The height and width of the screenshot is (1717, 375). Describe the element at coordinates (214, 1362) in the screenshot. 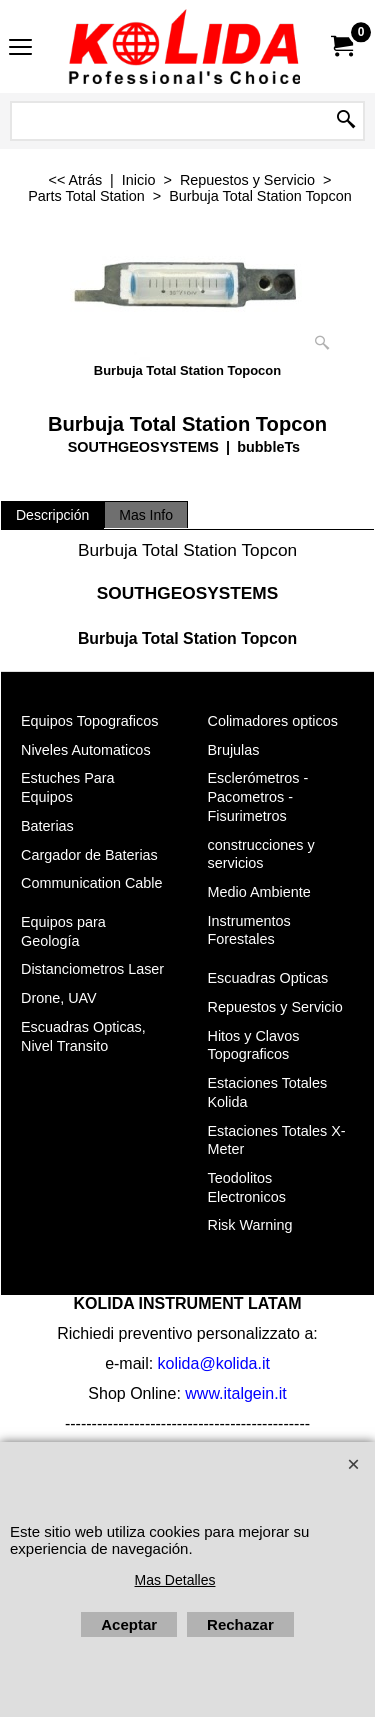

I see `kolida@kolida.it` at that location.